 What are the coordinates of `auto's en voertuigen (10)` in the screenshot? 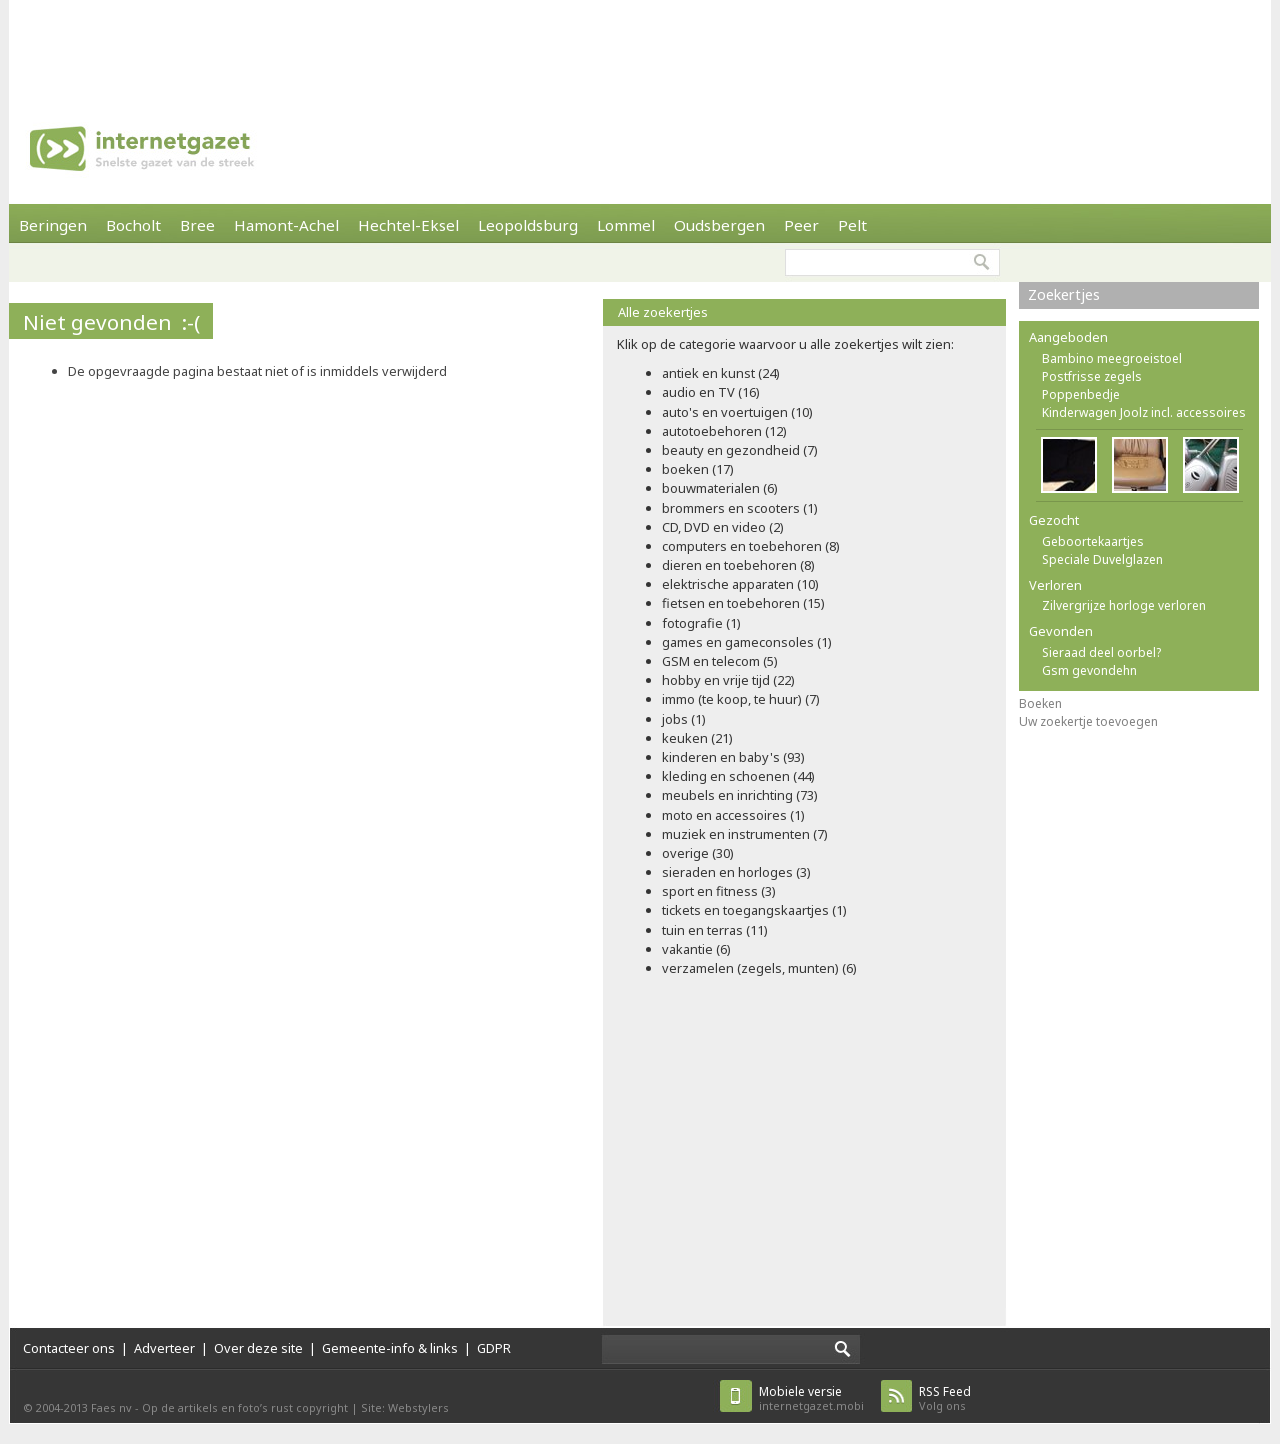 It's located at (737, 412).